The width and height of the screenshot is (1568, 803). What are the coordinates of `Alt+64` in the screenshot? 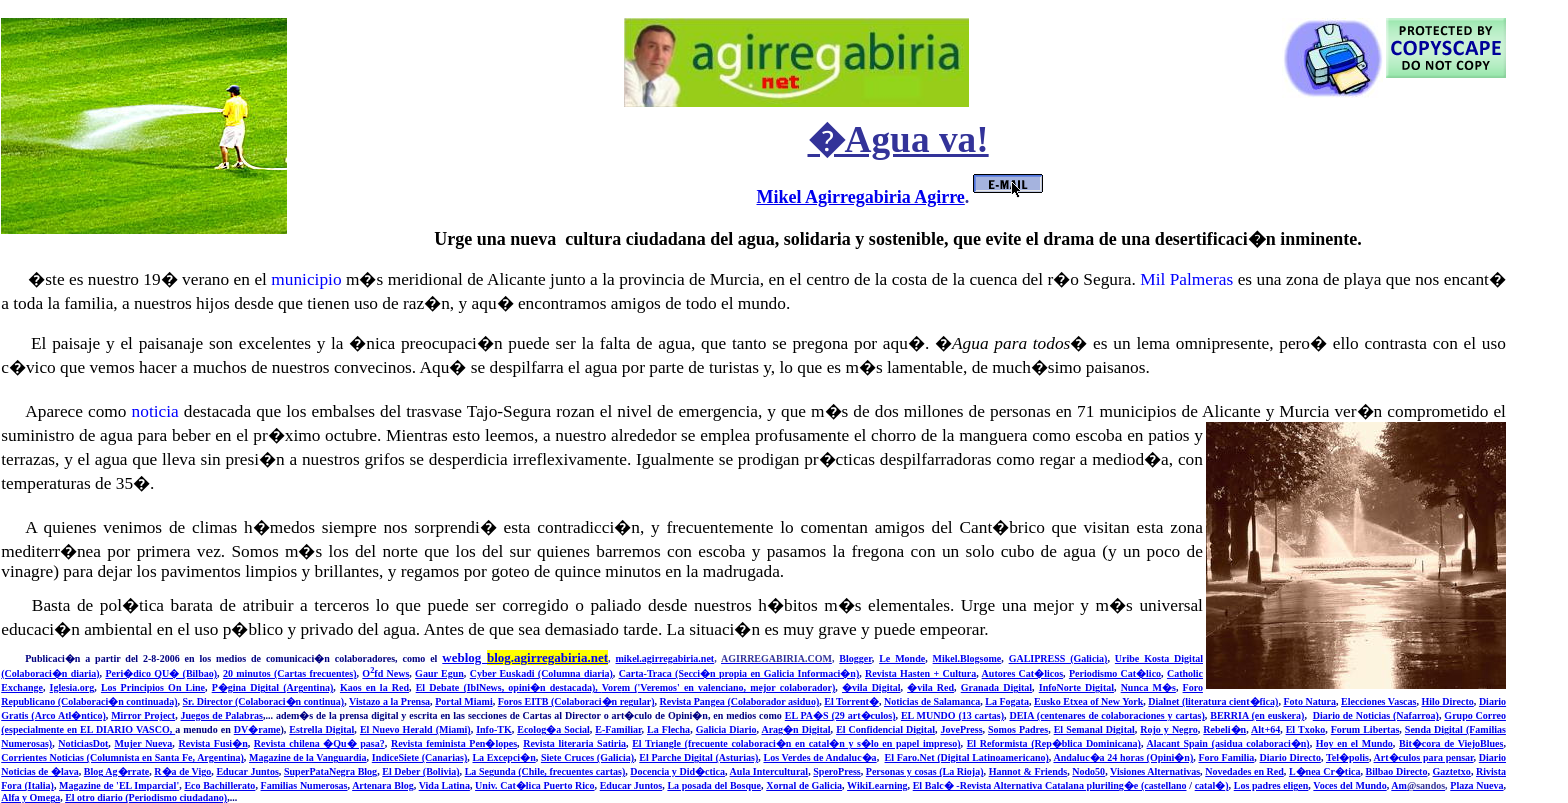 It's located at (1265, 729).